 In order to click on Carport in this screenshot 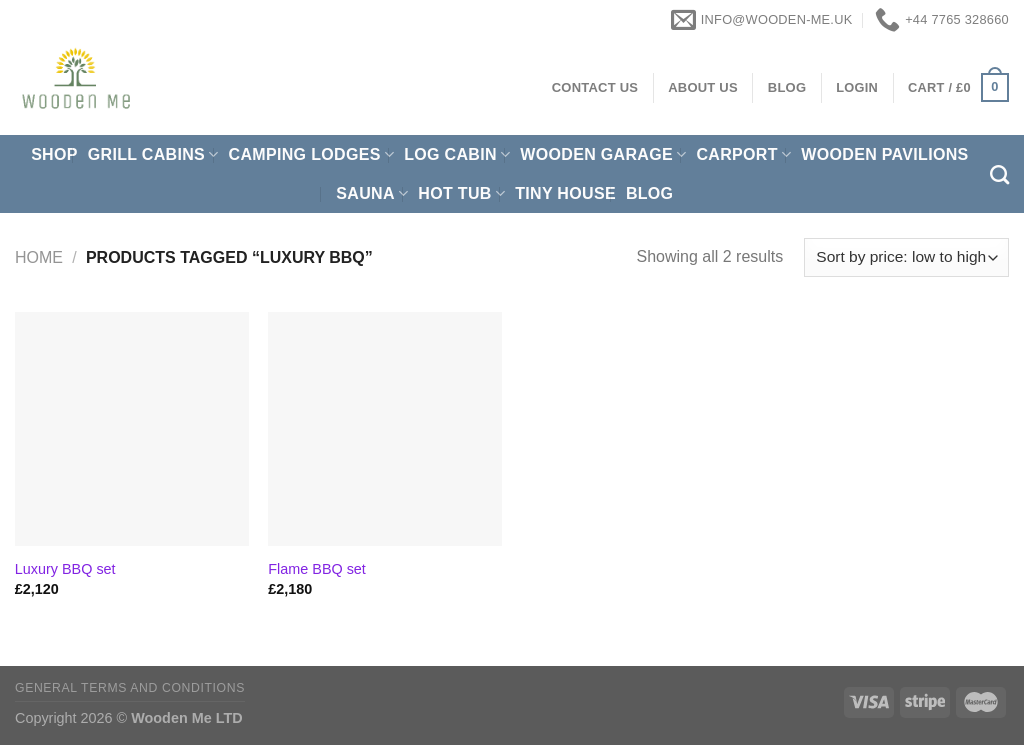, I will do `click(743, 154)`.